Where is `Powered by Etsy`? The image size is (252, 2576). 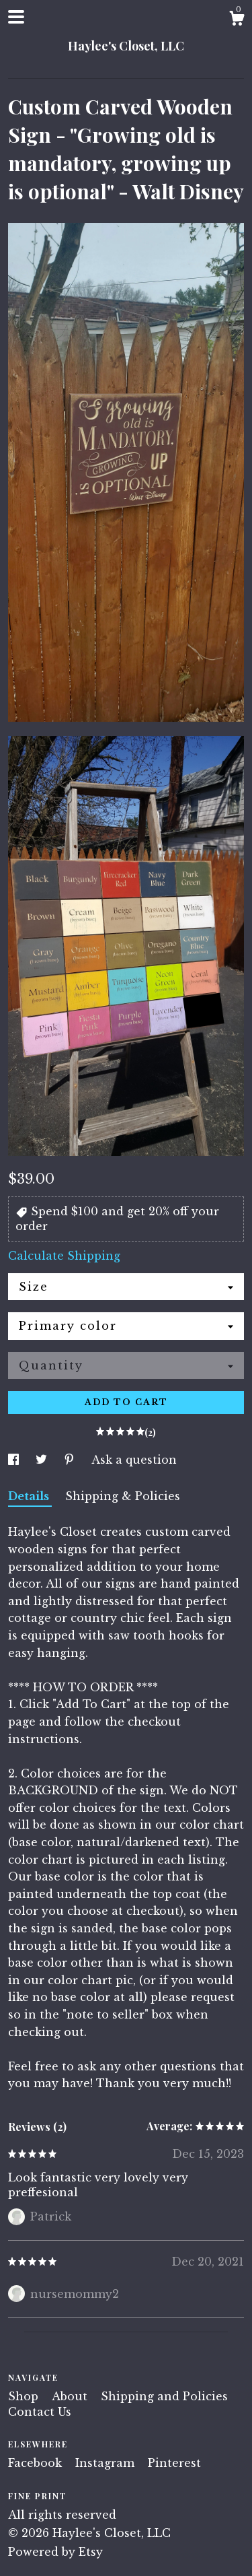 Powered by Etsy is located at coordinates (55, 2551).